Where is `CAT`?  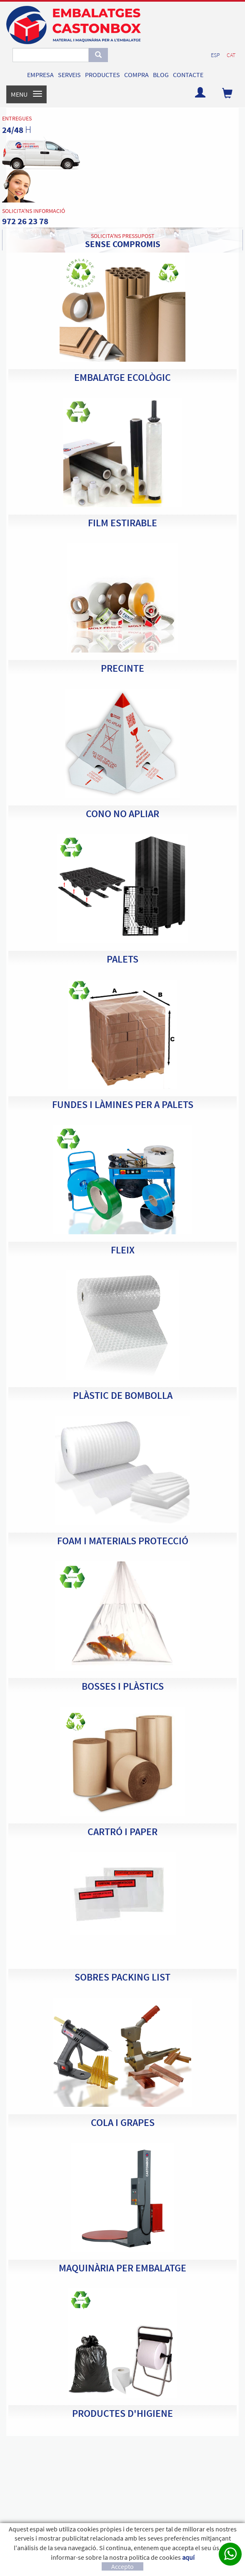
CAT is located at coordinates (231, 55).